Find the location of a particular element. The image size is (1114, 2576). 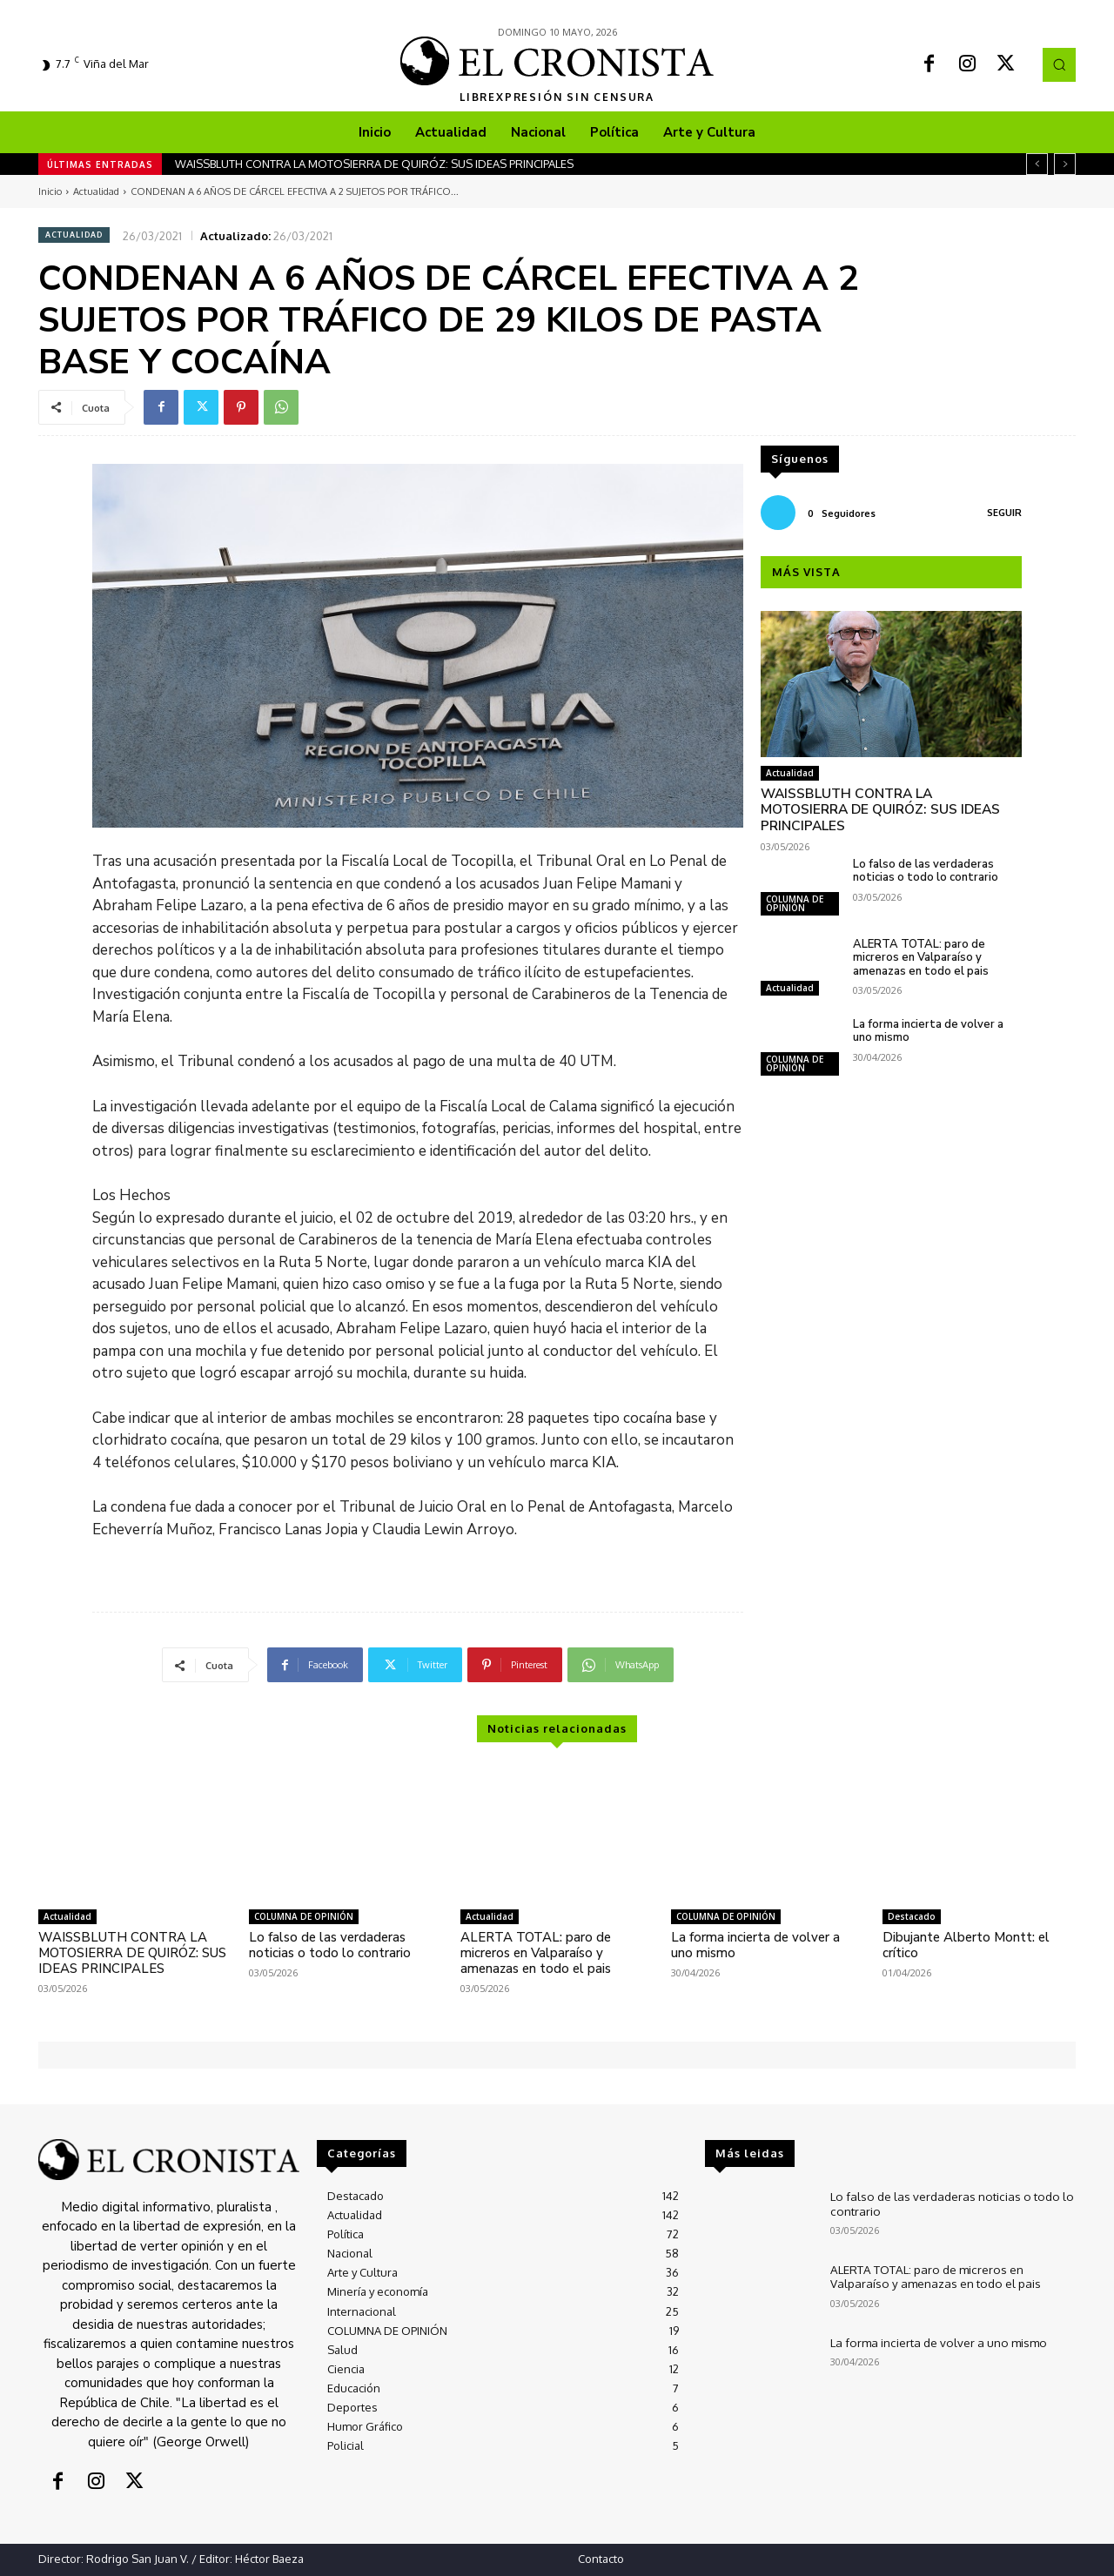

COLUMNA DE OPINIÓN is located at coordinates (794, 885).